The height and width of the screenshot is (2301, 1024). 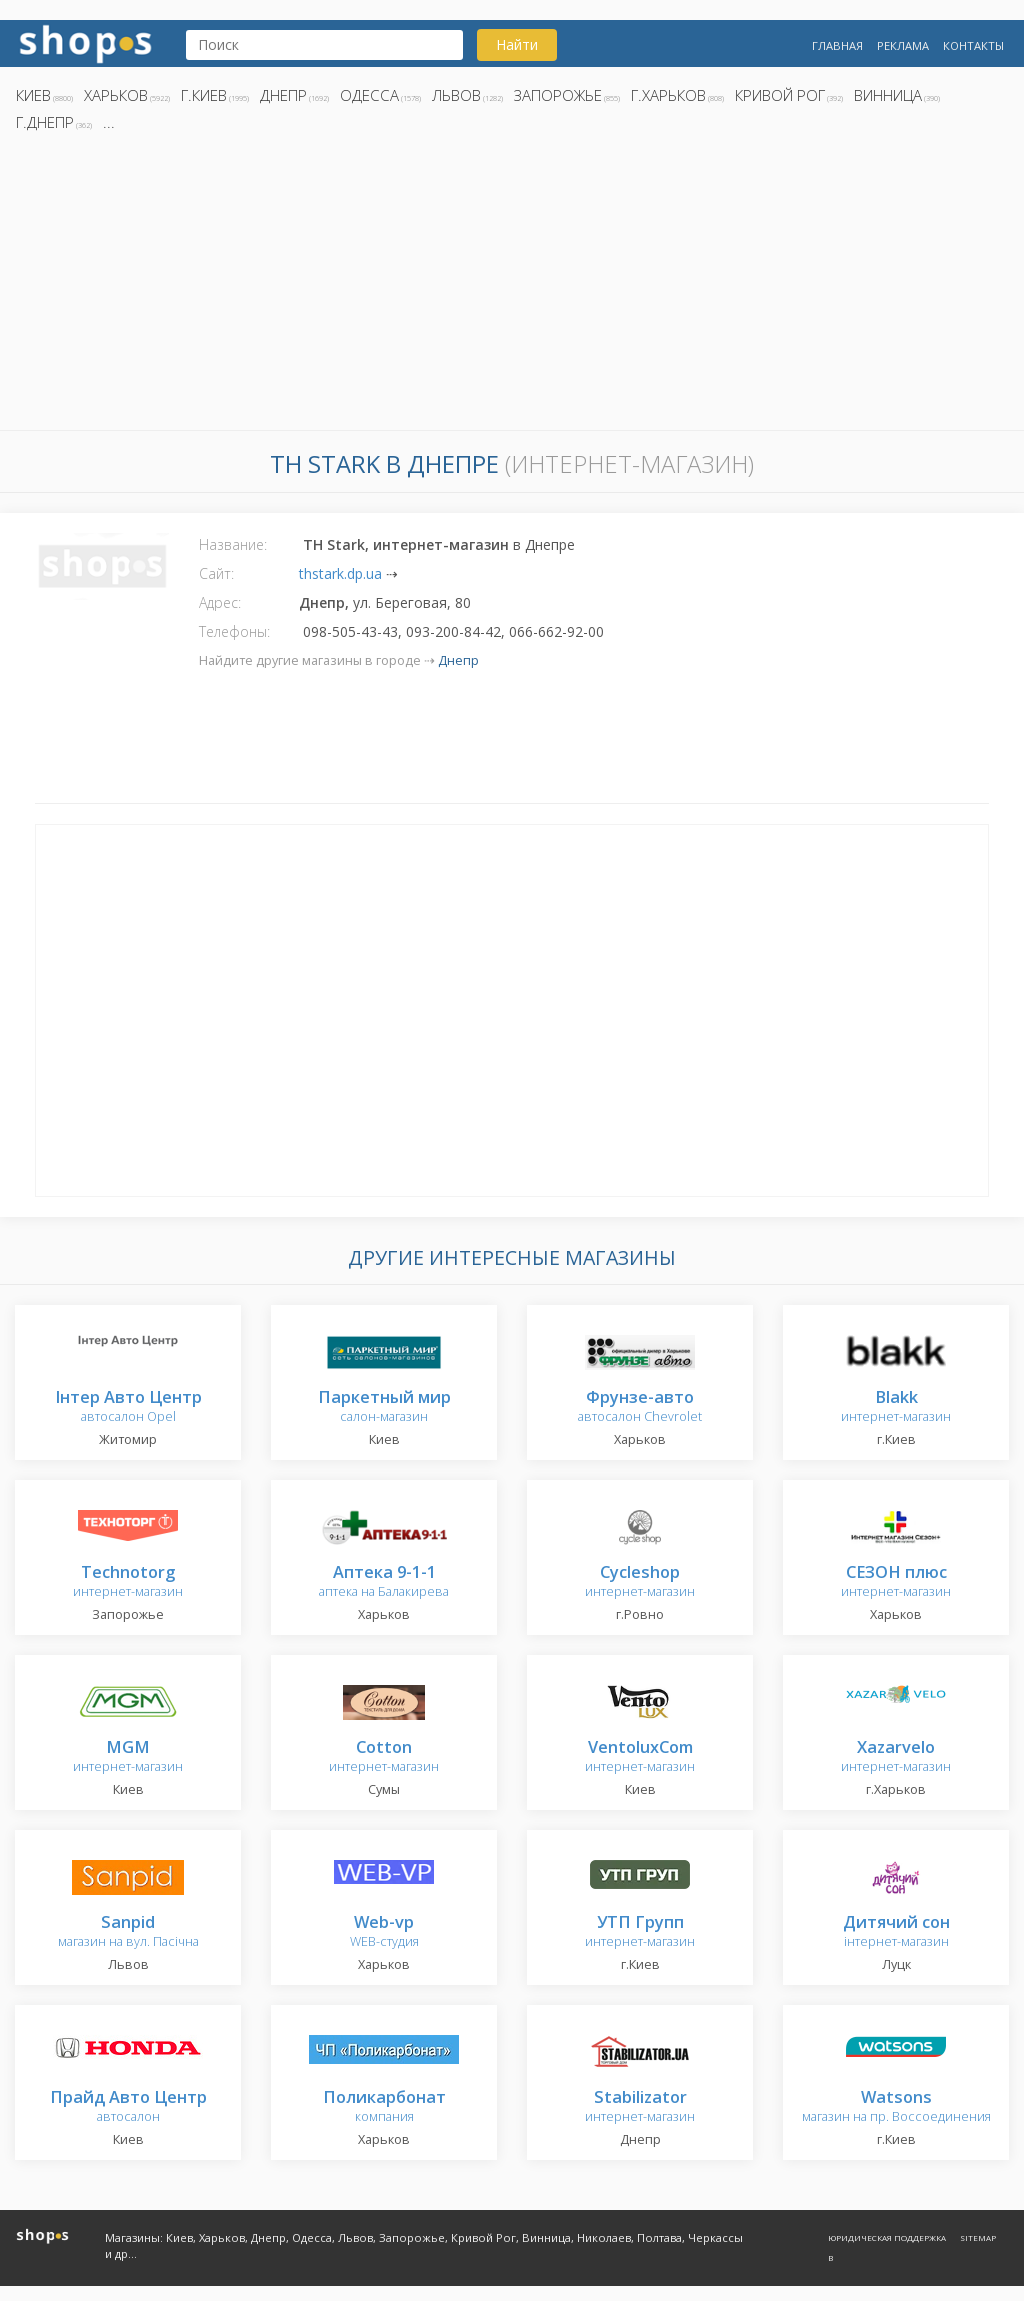 I want to click on автосалон Opel, so click(x=128, y=1407).